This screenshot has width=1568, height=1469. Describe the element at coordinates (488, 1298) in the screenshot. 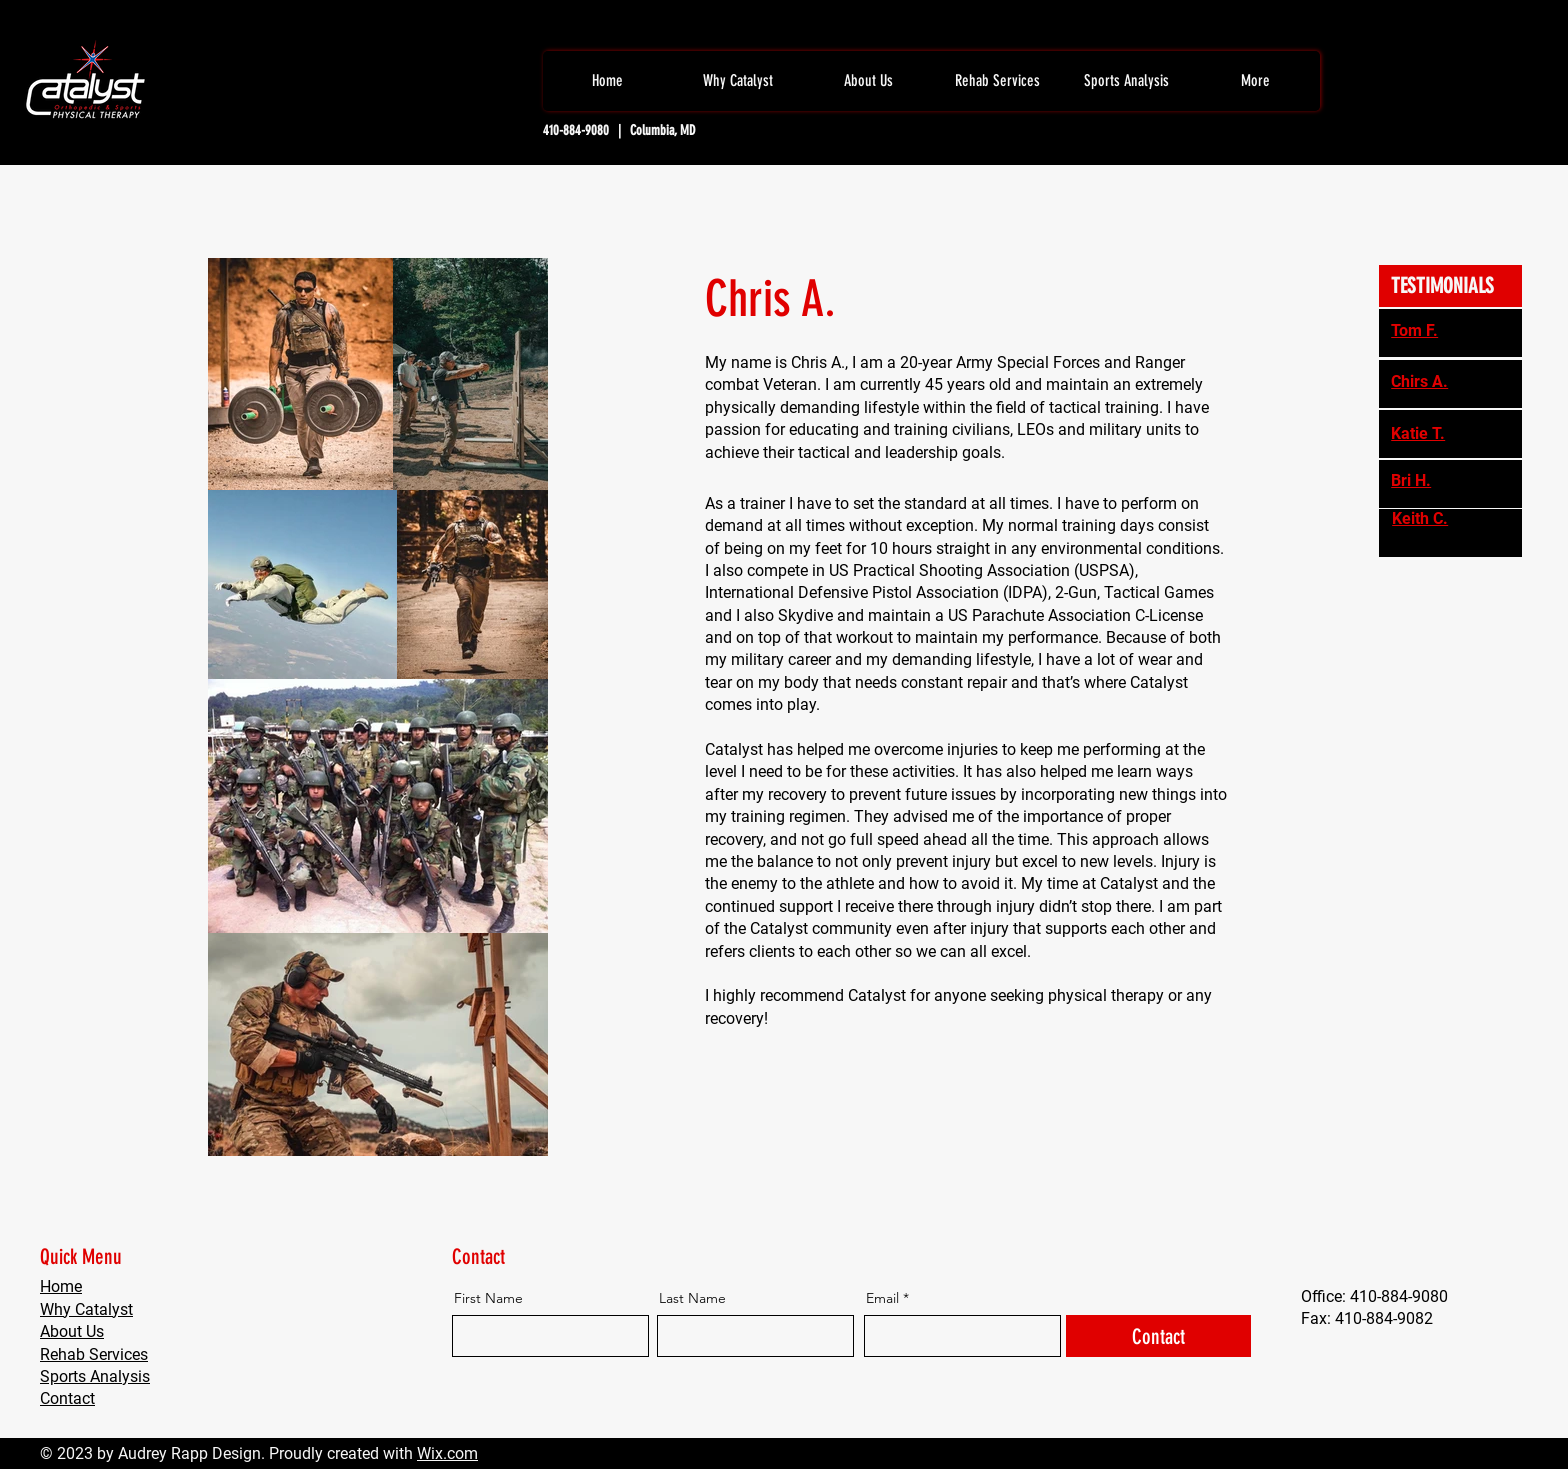

I see `First Name` at that location.